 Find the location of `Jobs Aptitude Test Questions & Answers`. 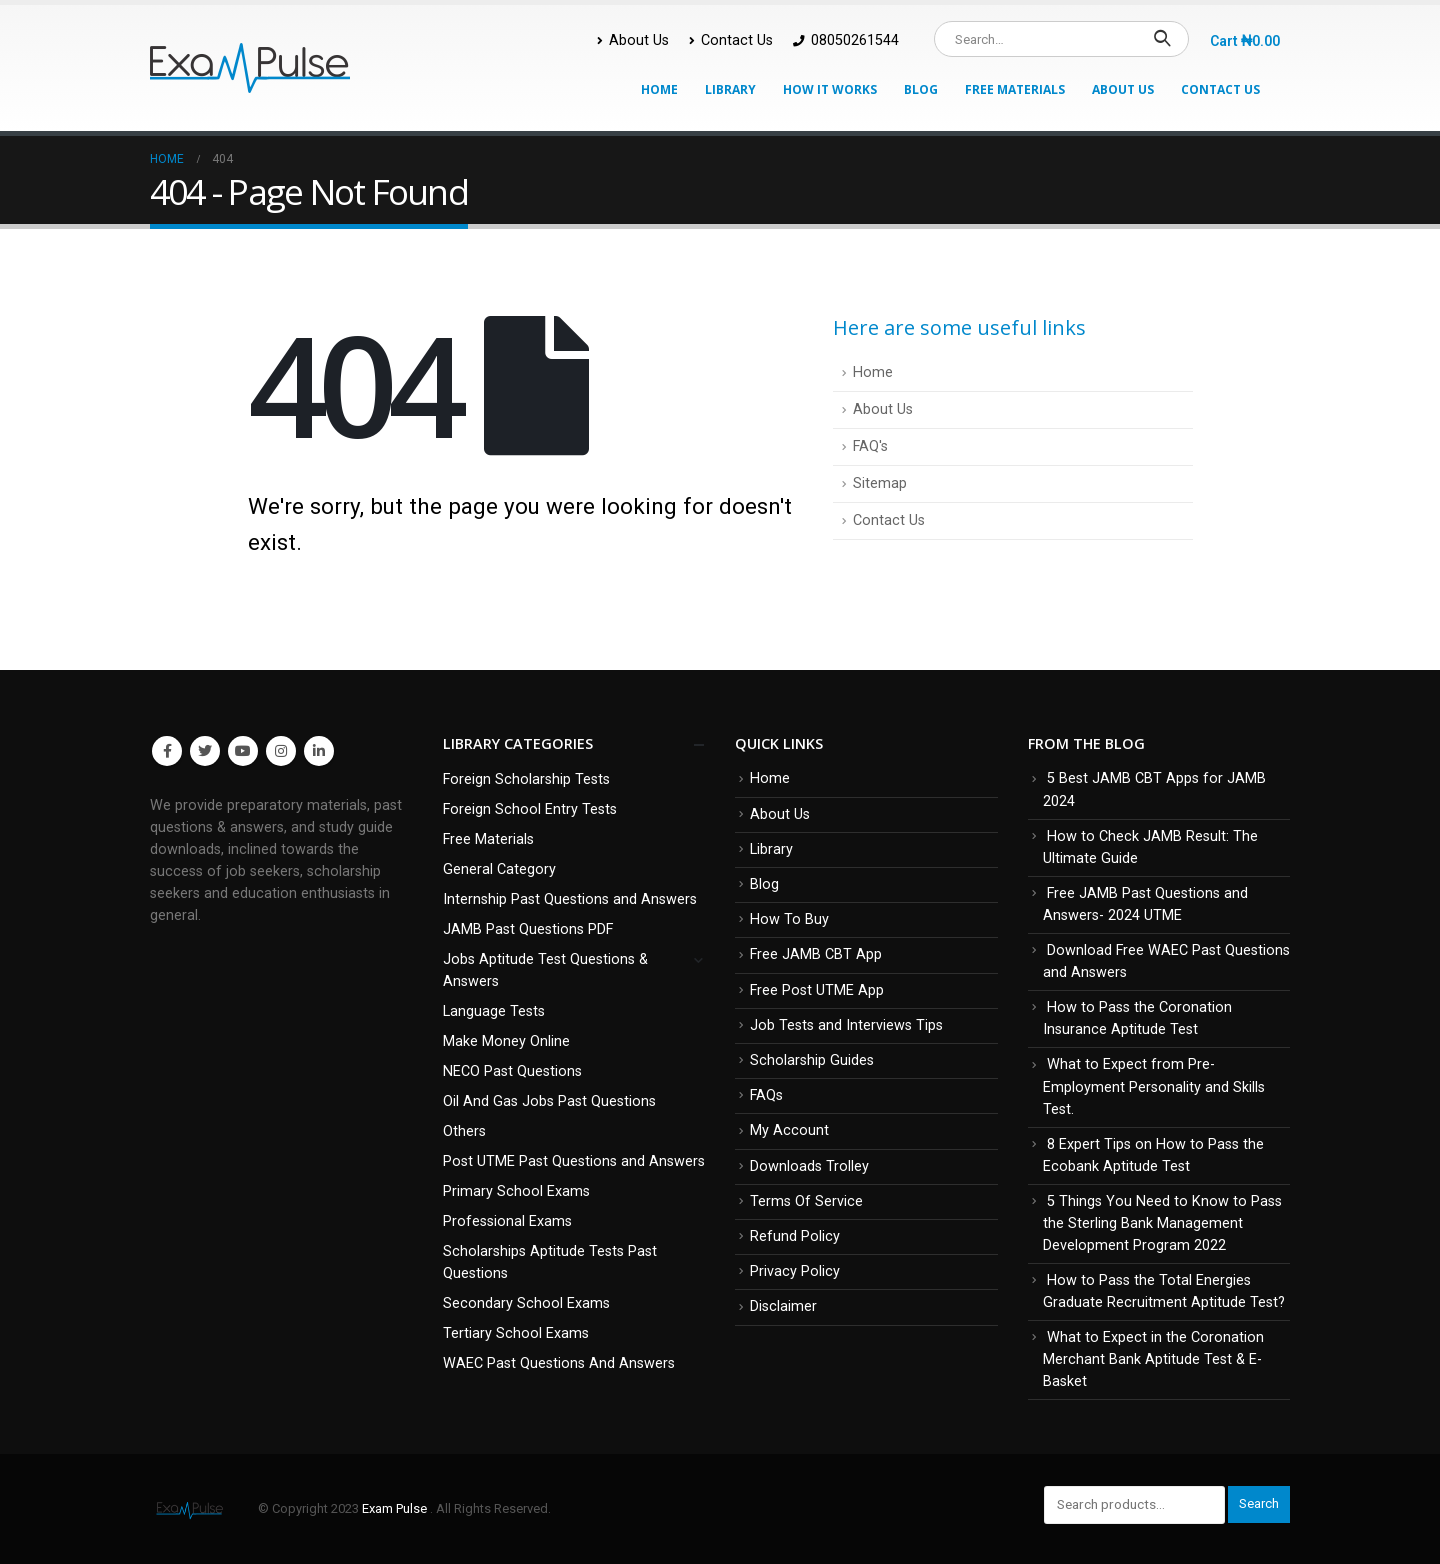

Jobs Aptitude Test Questions & Answers is located at coordinates (545, 970).